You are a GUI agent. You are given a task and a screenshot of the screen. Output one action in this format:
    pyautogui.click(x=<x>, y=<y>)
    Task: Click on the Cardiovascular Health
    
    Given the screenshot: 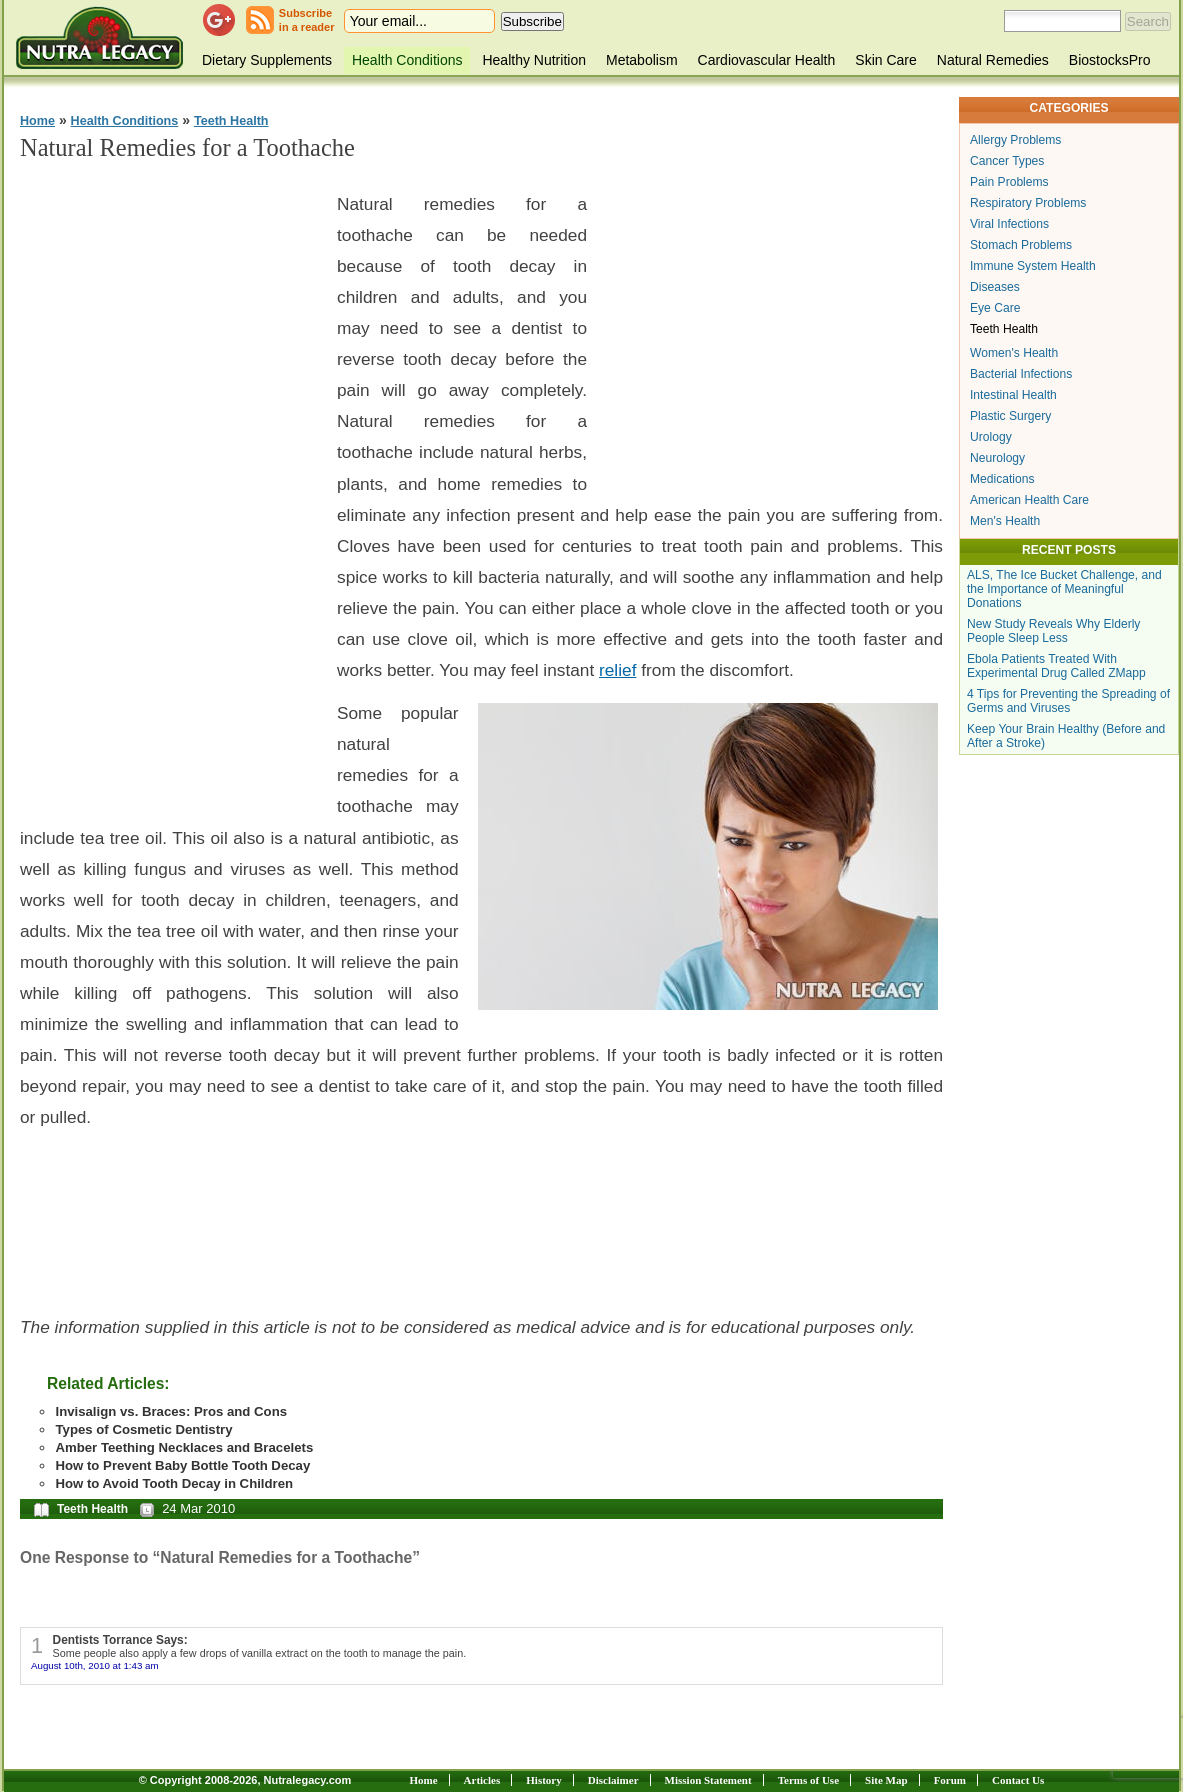 What is the action you would take?
    pyautogui.click(x=767, y=60)
    